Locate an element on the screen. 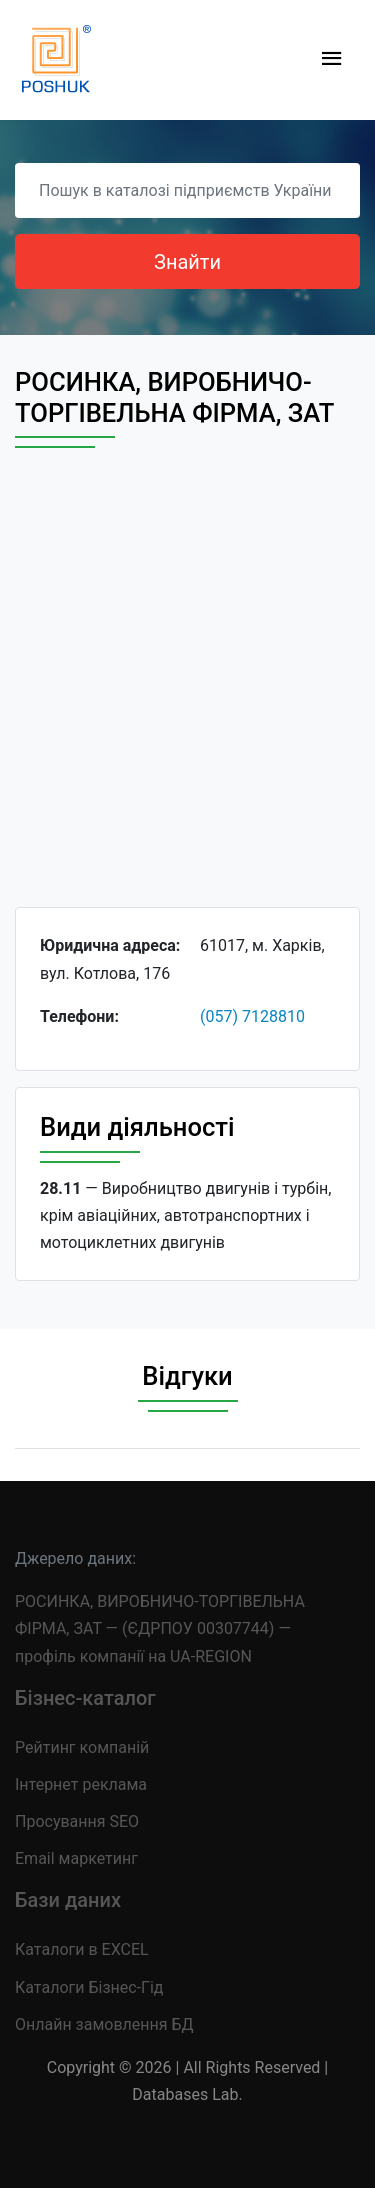 This screenshot has height=2188, width=375. Просування SEO is located at coordinates (77, 1821).